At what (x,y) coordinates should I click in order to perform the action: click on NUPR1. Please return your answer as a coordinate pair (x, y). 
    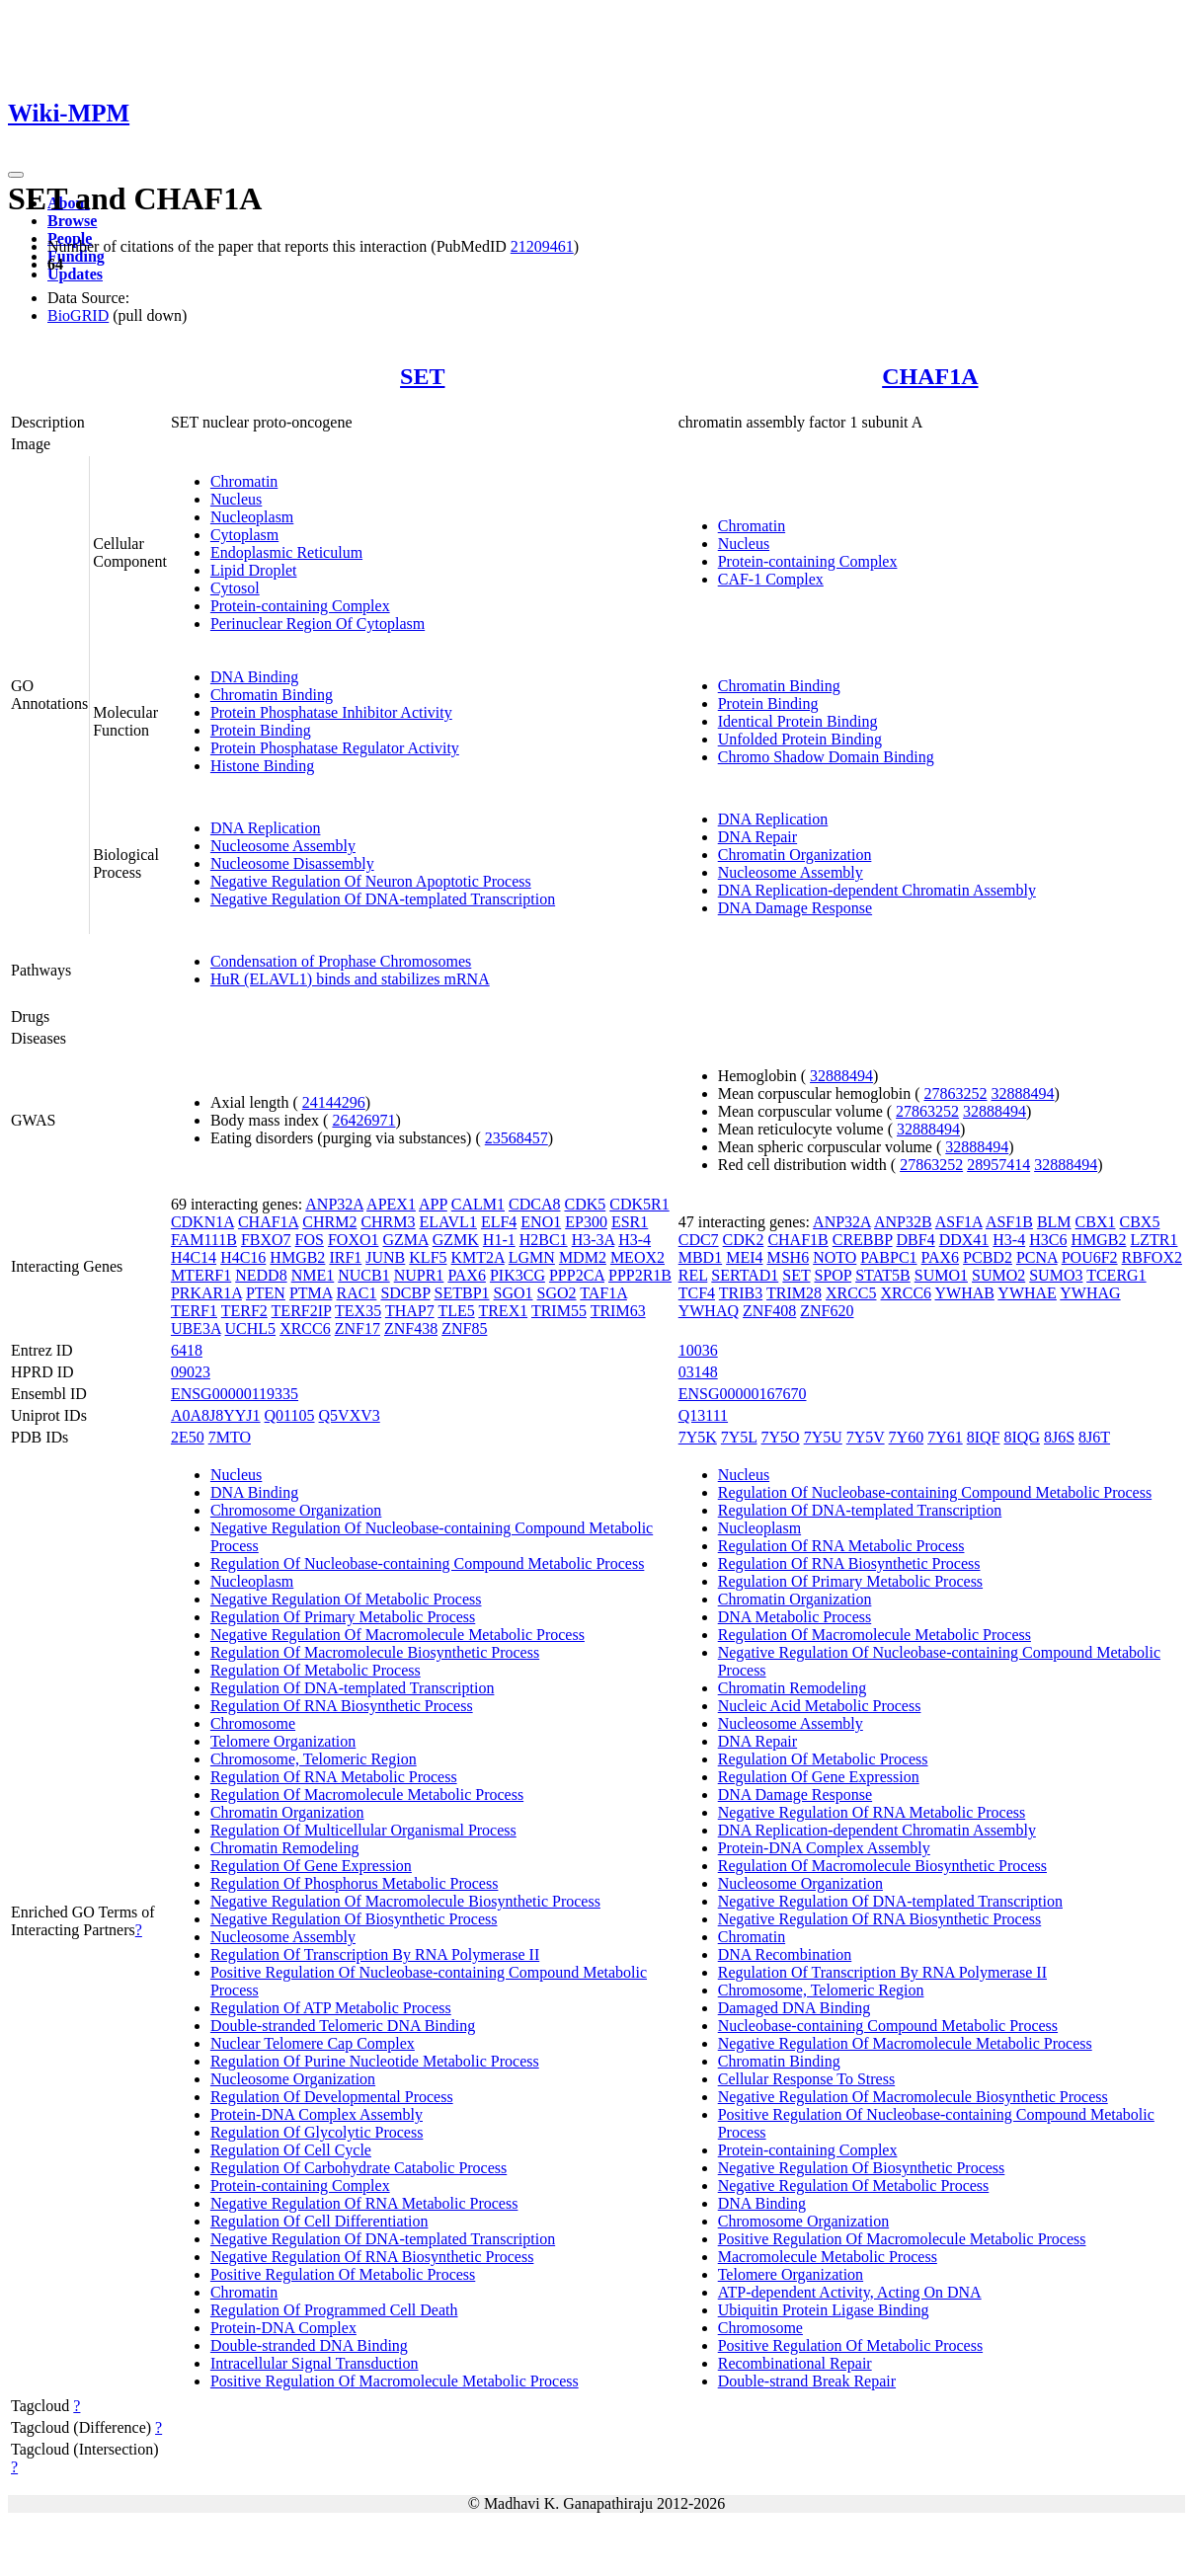
    Looking at the image, I should click on (419, 1275).